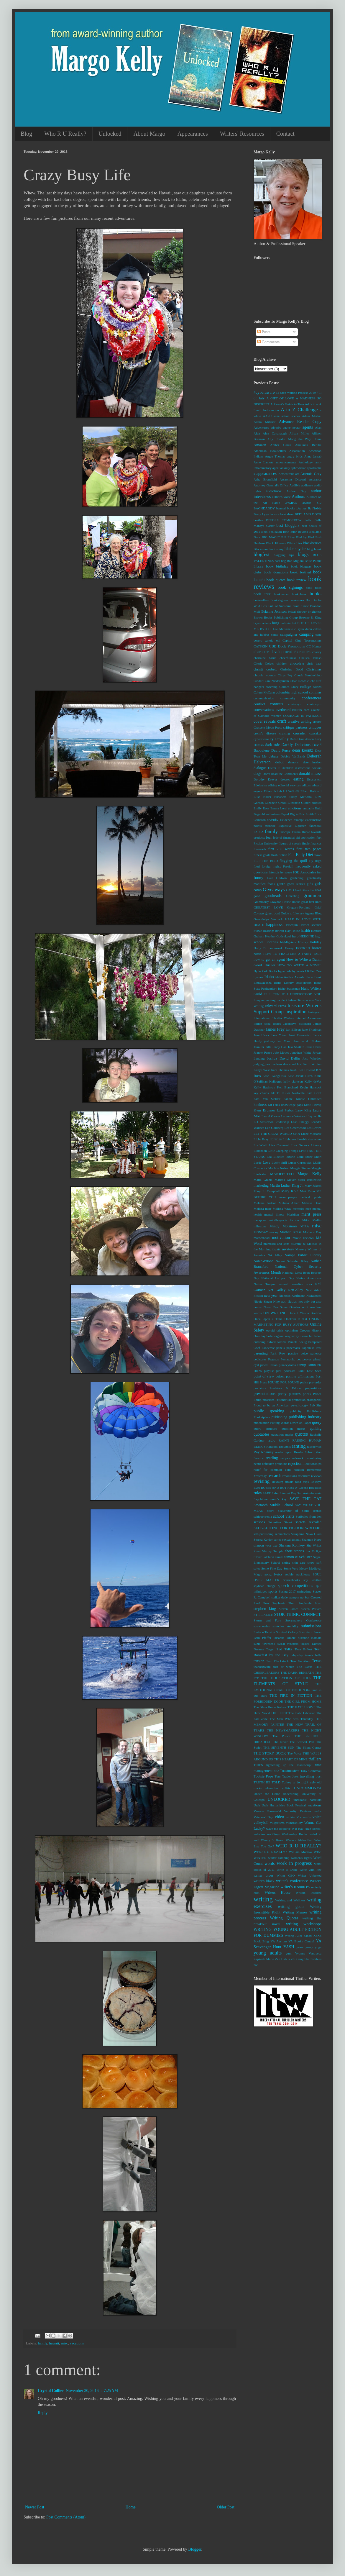 The width and height of the screenshot is (345, 2576). What do you see at coordinates (285, 1179) in the screenshot?
I see `Marissa Meyer` at bounding box center [285, 1179].